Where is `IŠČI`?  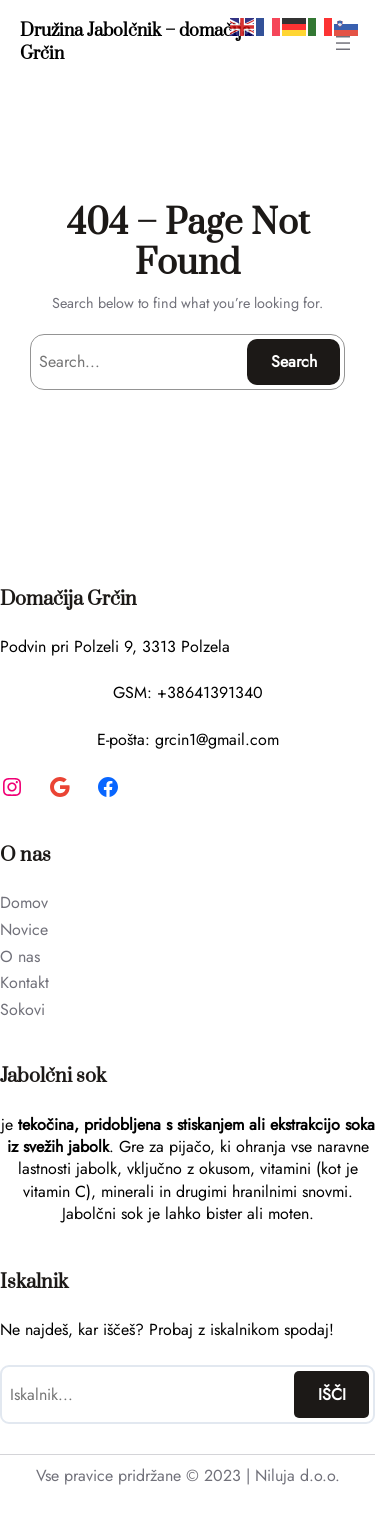
IŠČI is located at coordinates (332, 1394).